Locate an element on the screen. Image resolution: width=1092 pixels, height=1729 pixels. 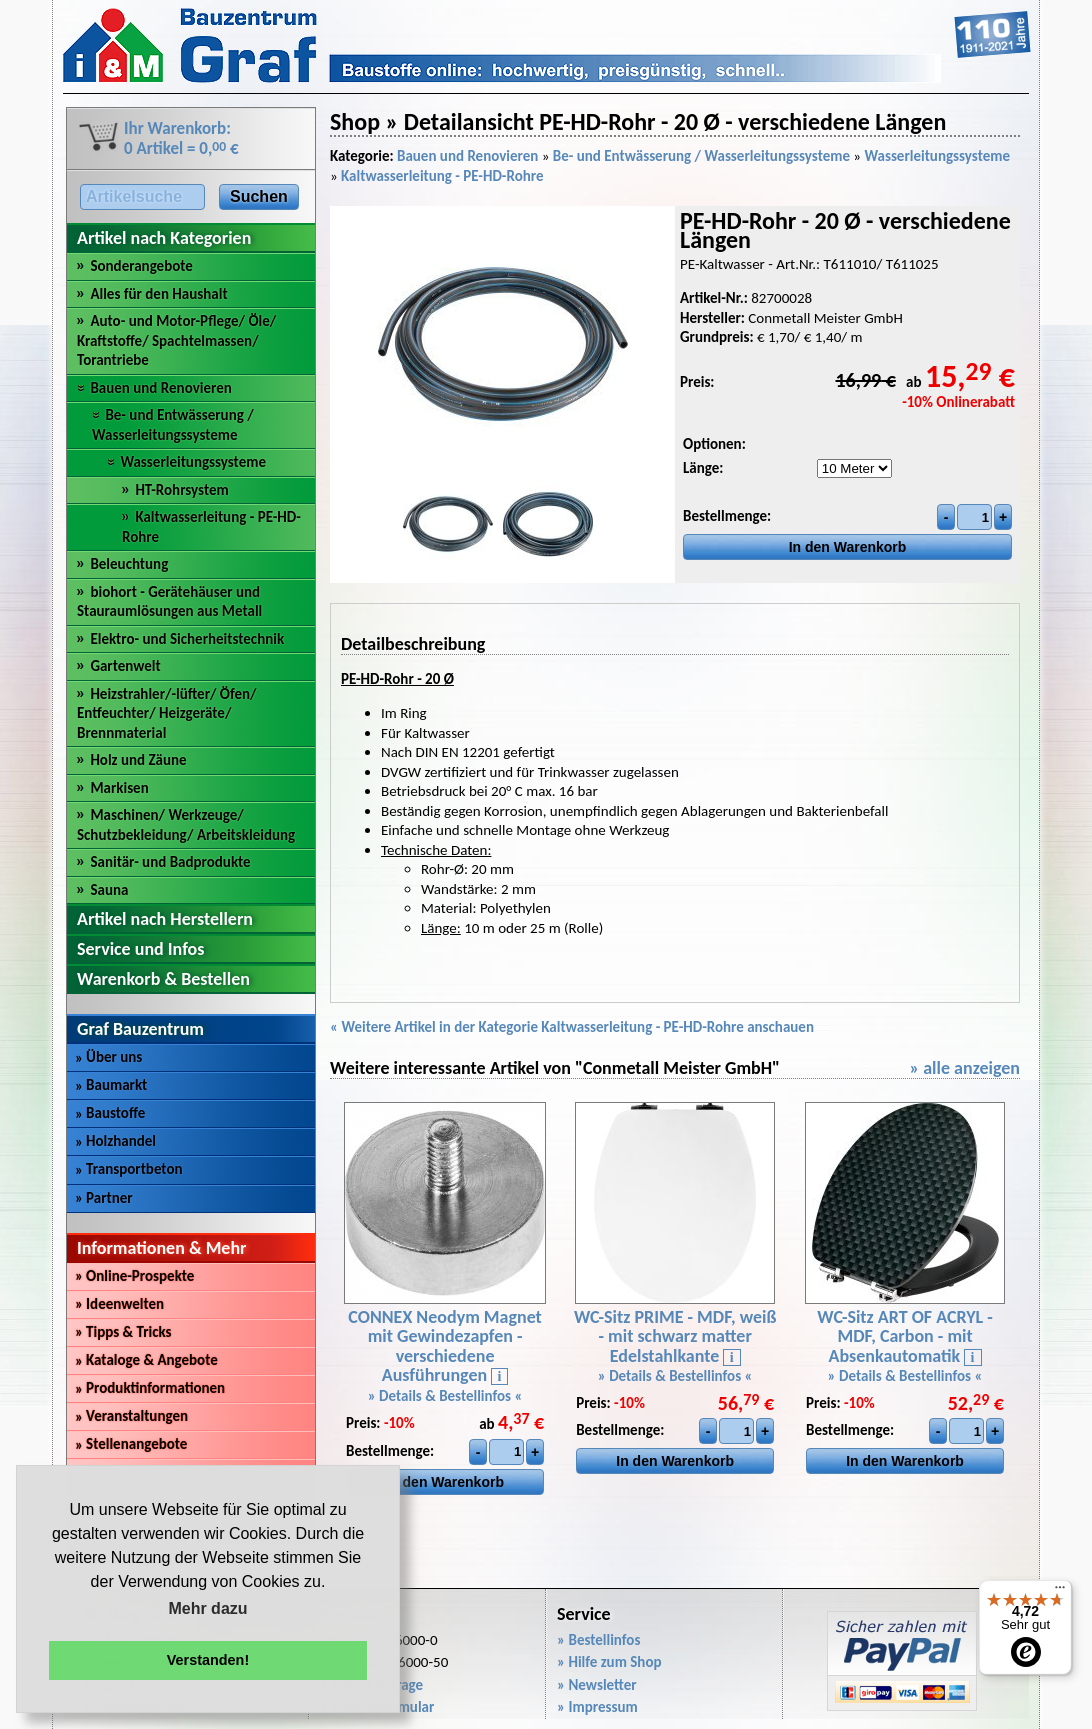
Warenkorb & Bestellen is located at coordinates (163, 979).